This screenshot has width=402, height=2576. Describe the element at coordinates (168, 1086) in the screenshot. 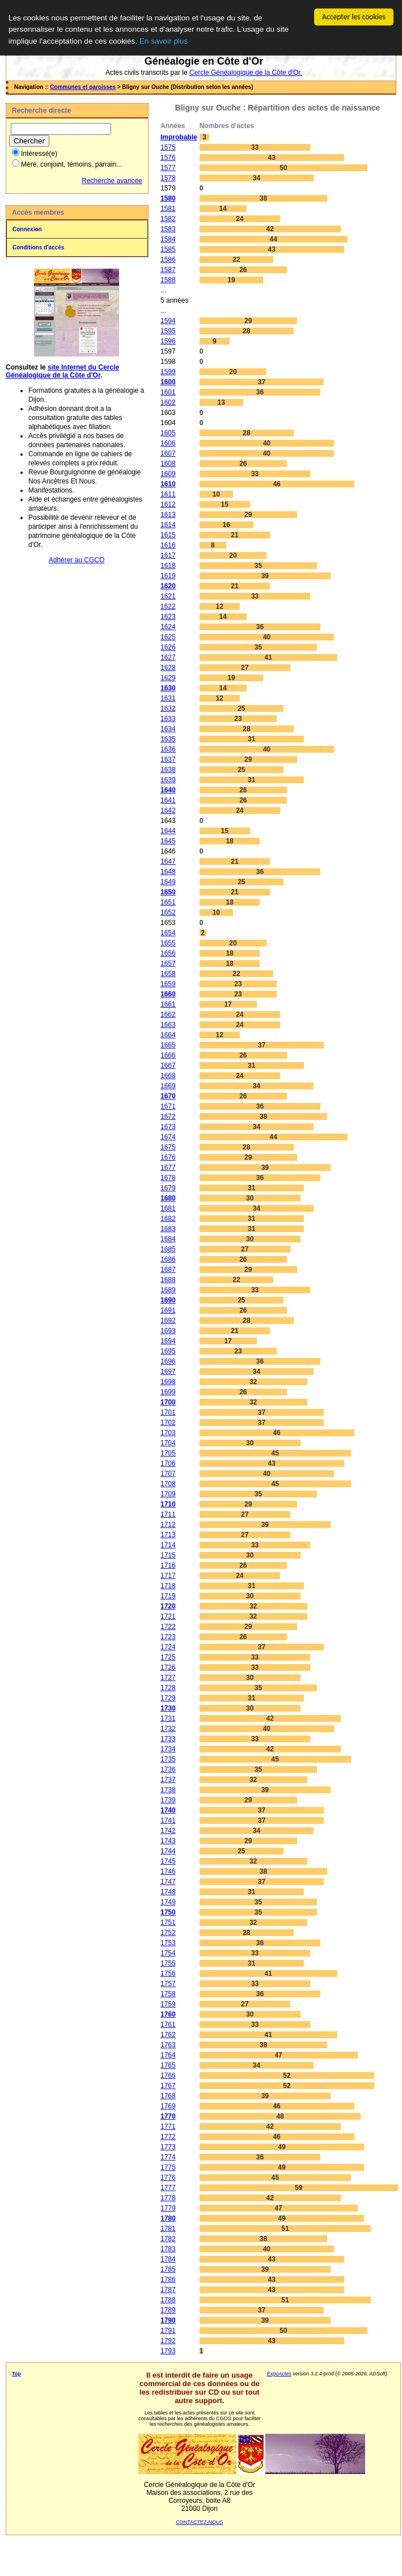

I see `1669` at that location.